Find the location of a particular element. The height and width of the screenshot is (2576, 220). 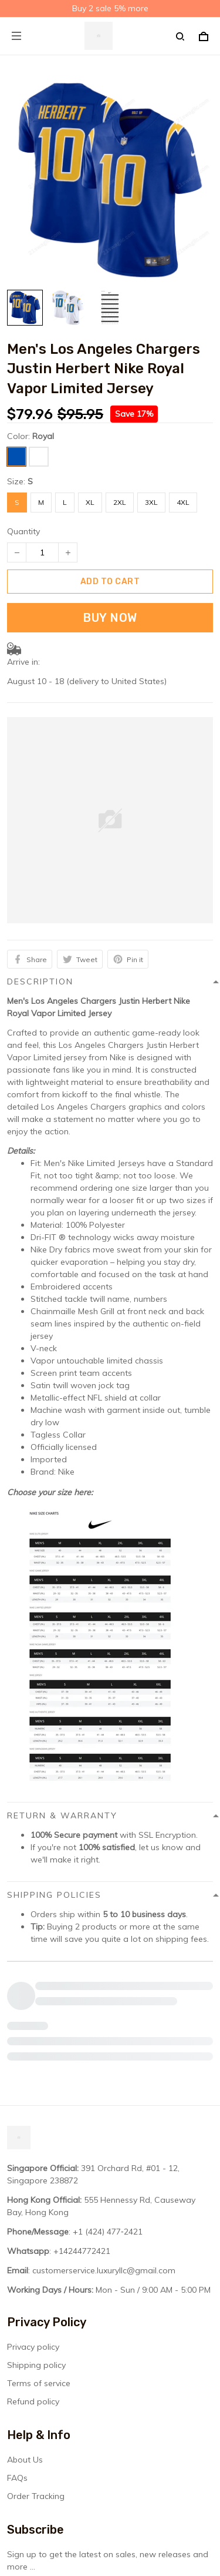

Terms of service is located at coordinates (38, 2268).